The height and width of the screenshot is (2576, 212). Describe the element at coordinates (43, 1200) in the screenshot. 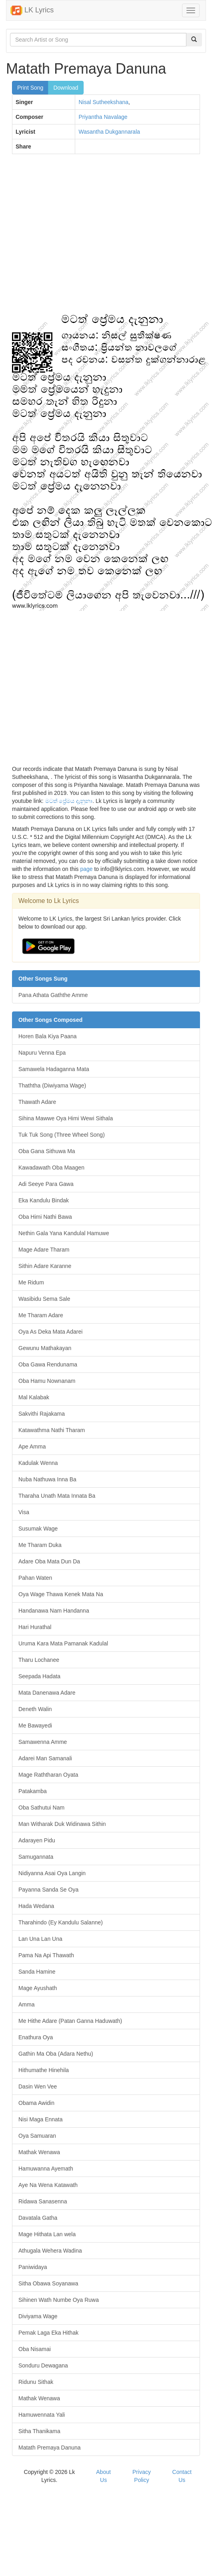

I see `Eka Kandulu Bindak` at that location.